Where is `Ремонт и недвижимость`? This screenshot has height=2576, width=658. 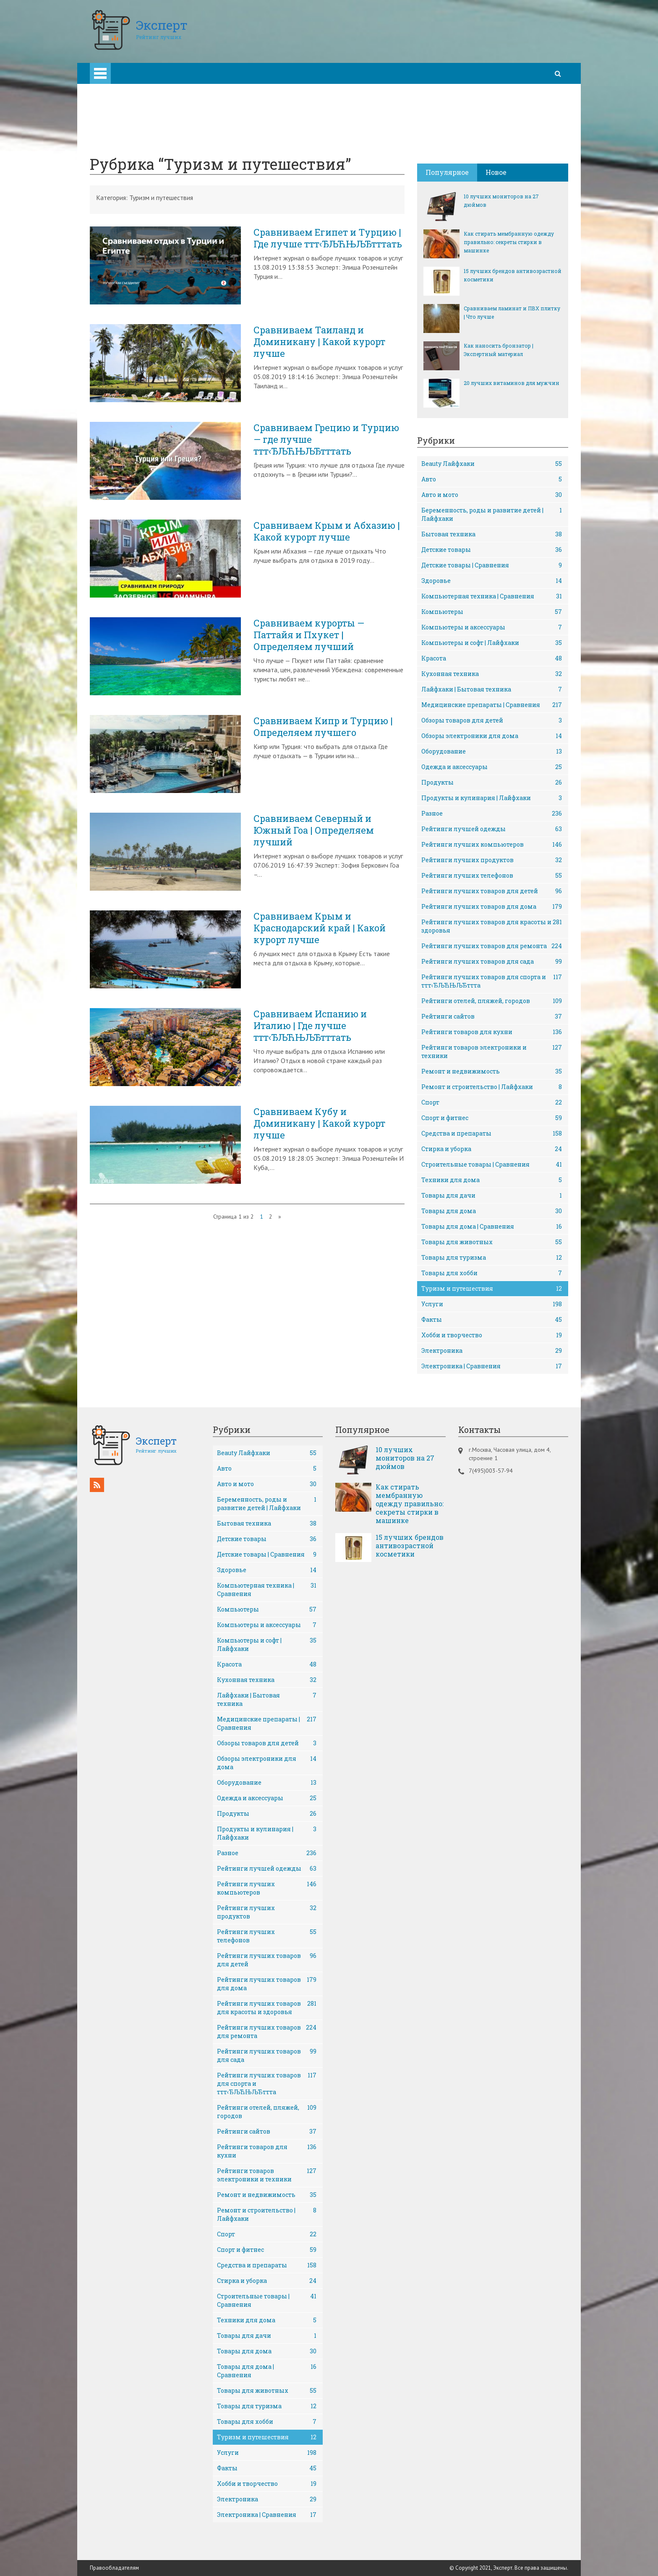
Ремонт и недвижимость is located at coordinates (491, 1071).